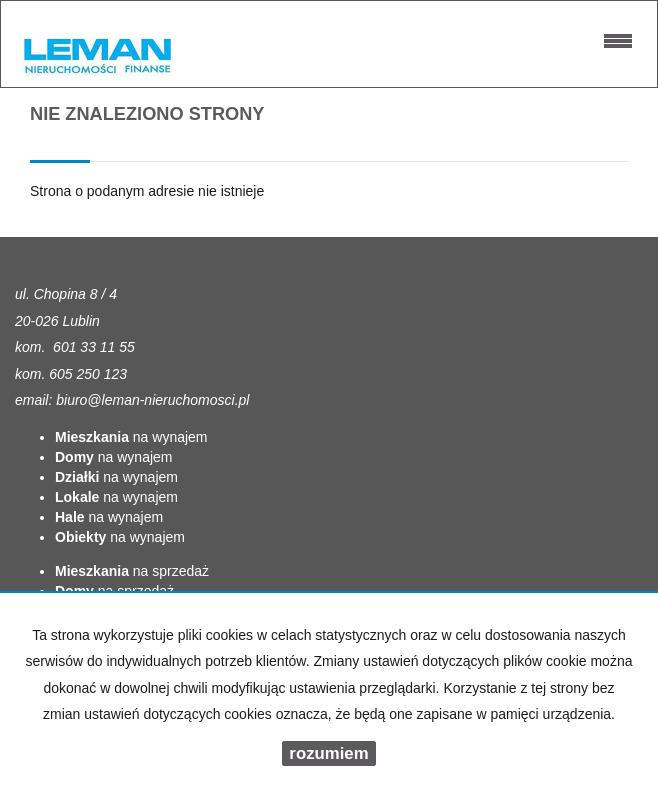  Describe the element at coordinates (131, 437) in the screenshot. I see `na wynajem` at that location.